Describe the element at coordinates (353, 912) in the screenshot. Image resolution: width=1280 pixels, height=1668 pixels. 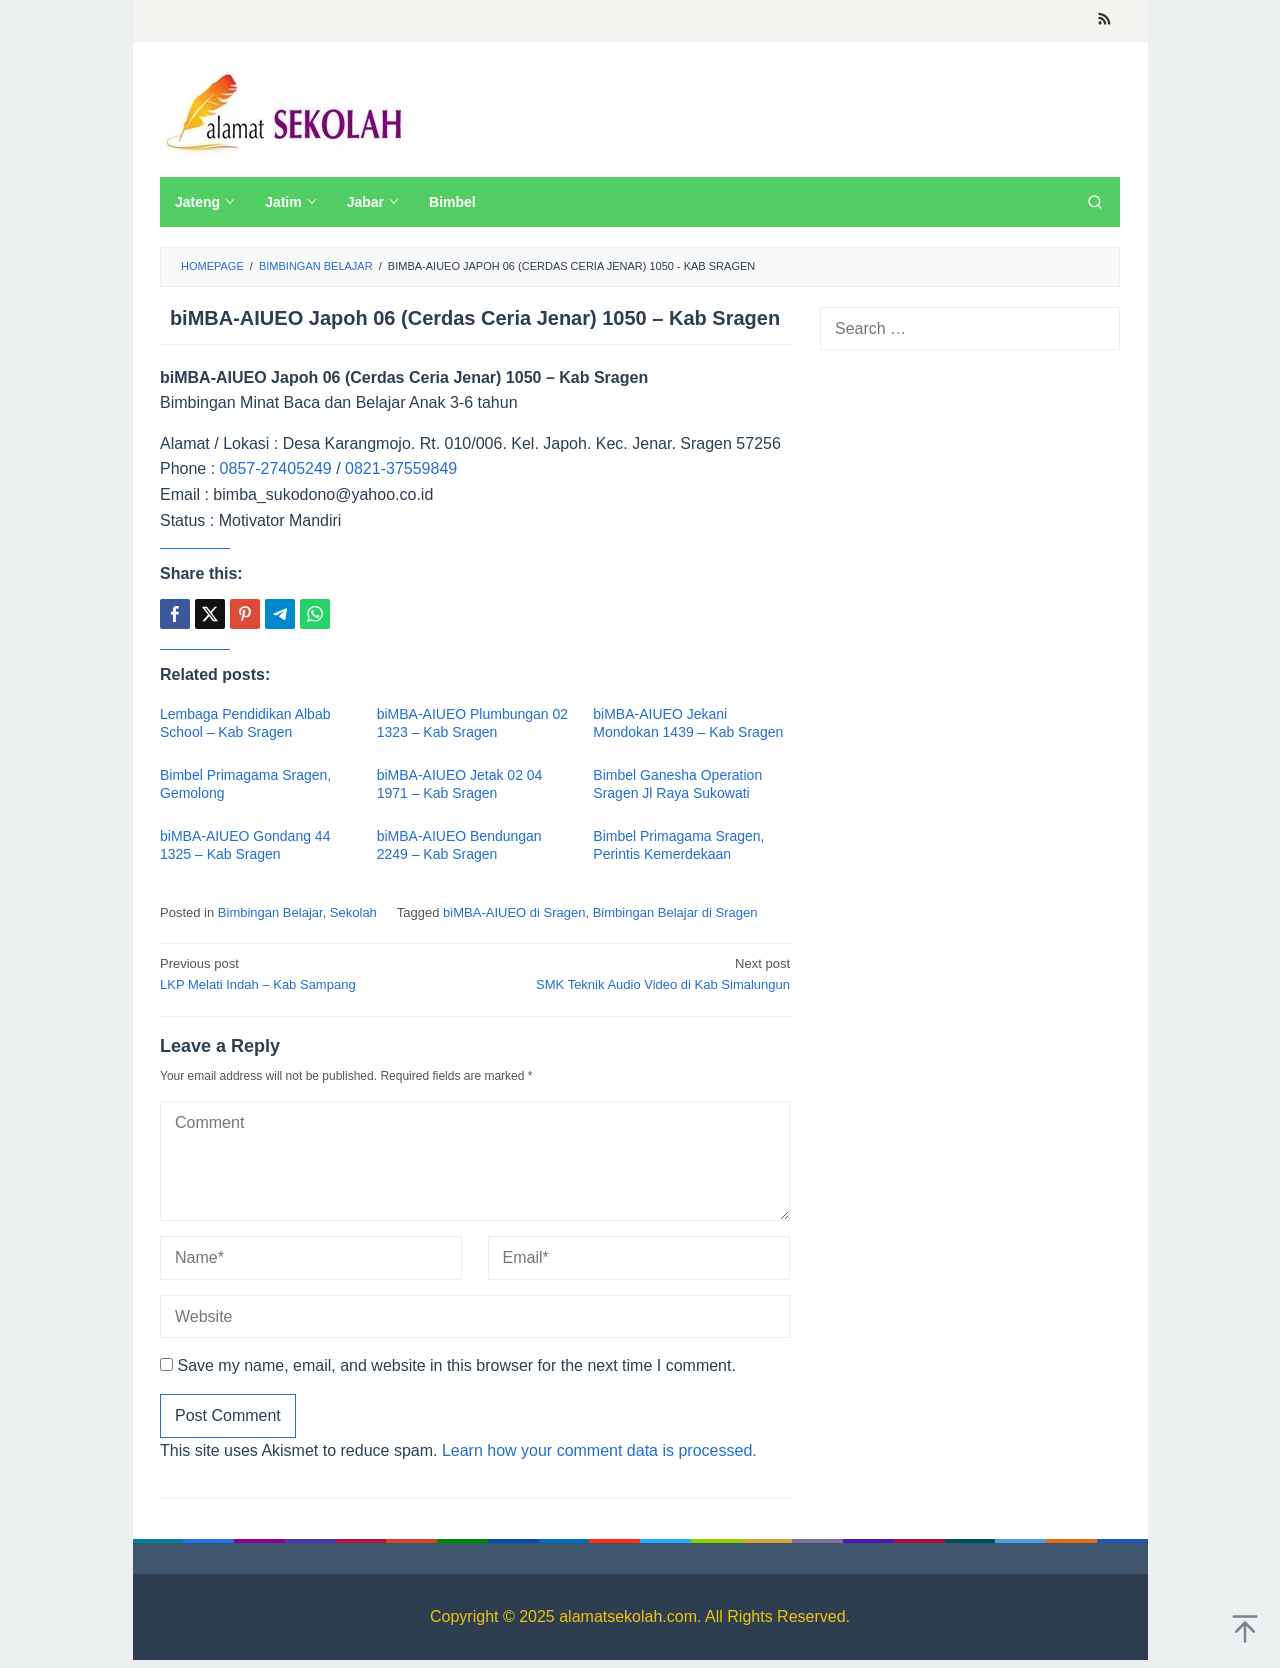
I see `Sekolah` at that location.